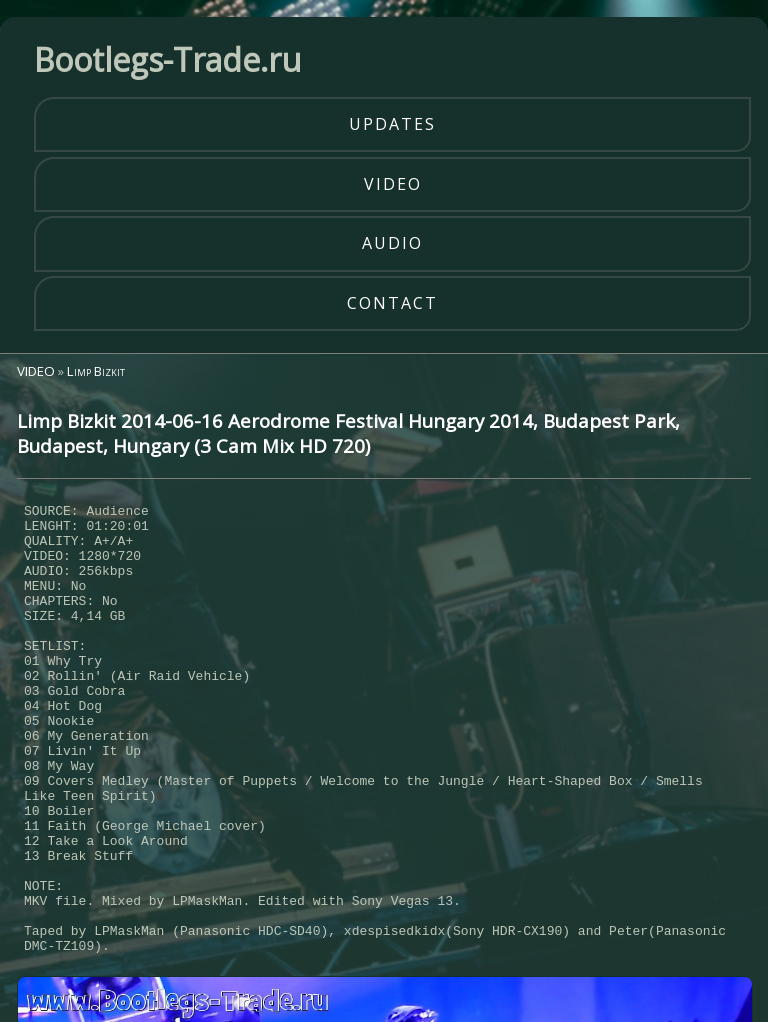  Describe the element at coordinates (393, 184) in the screenshot. I see `video` at that location.